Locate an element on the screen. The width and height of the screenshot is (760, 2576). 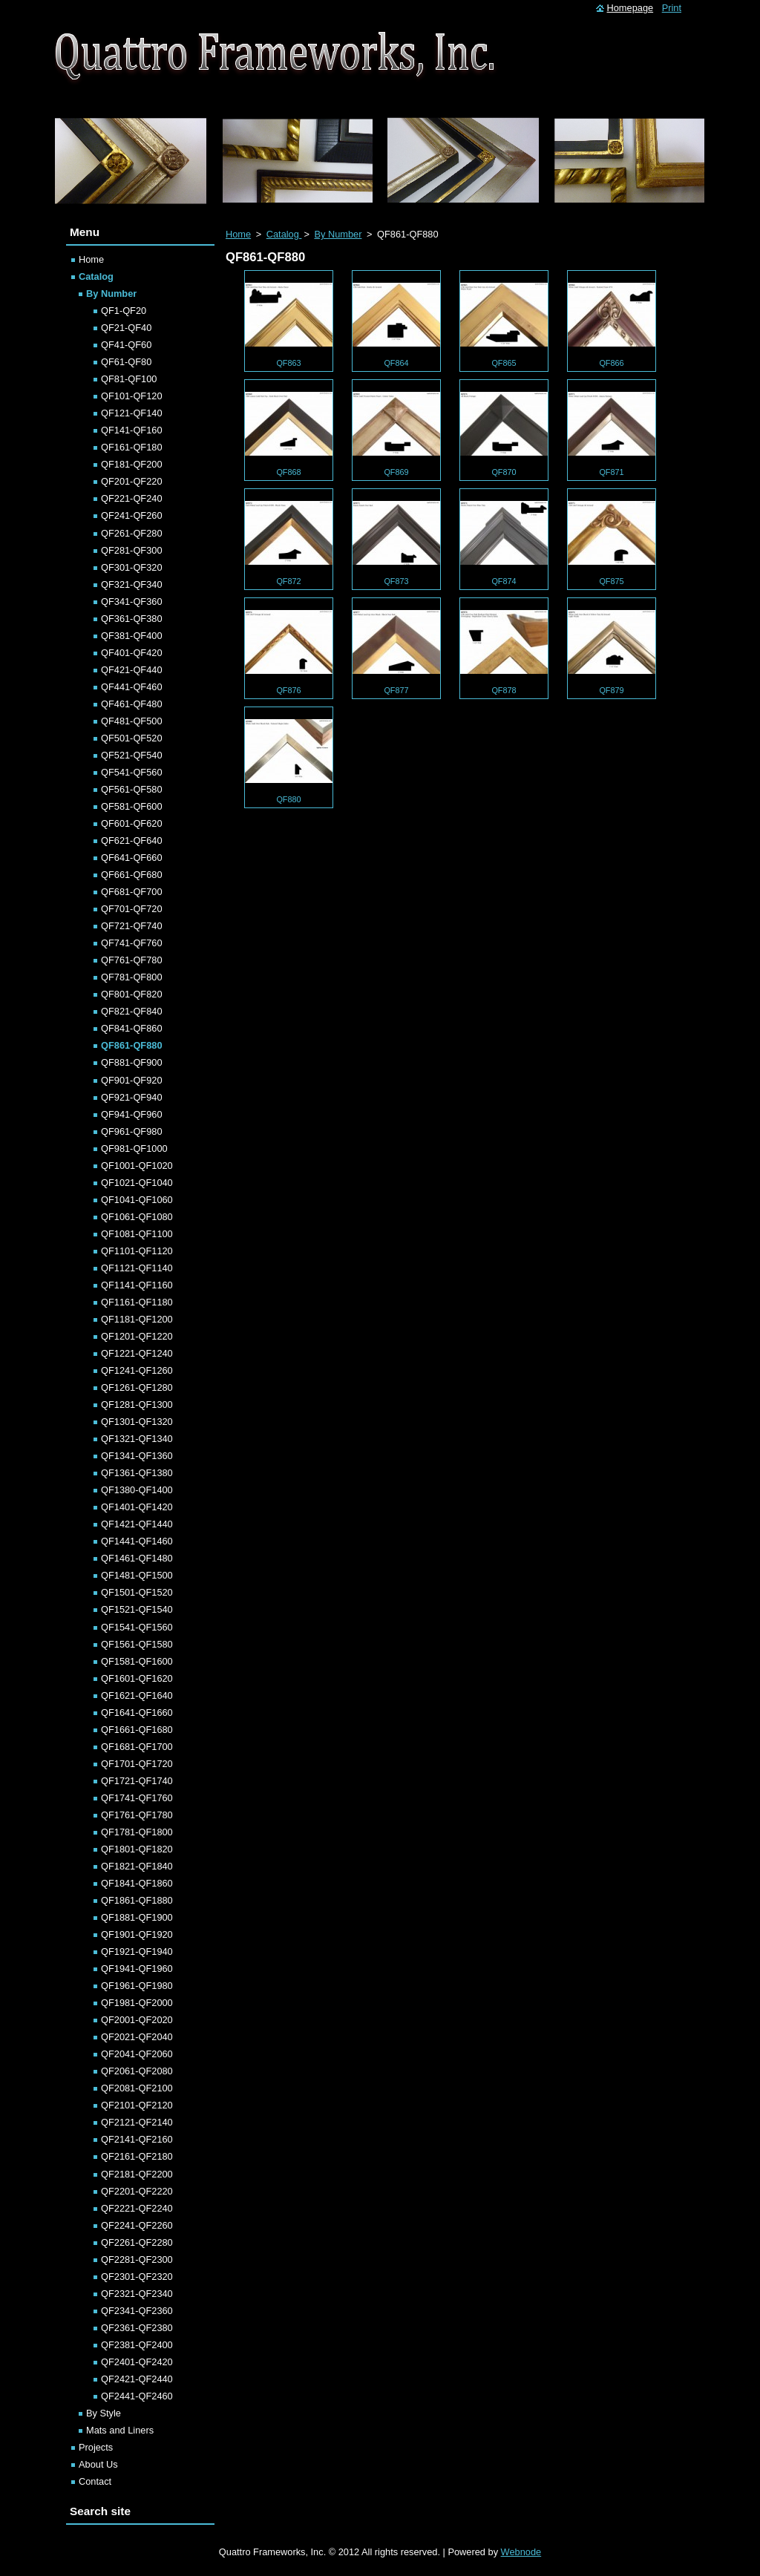
QF1861-QF1880 is located at coordinates (137, 1900).